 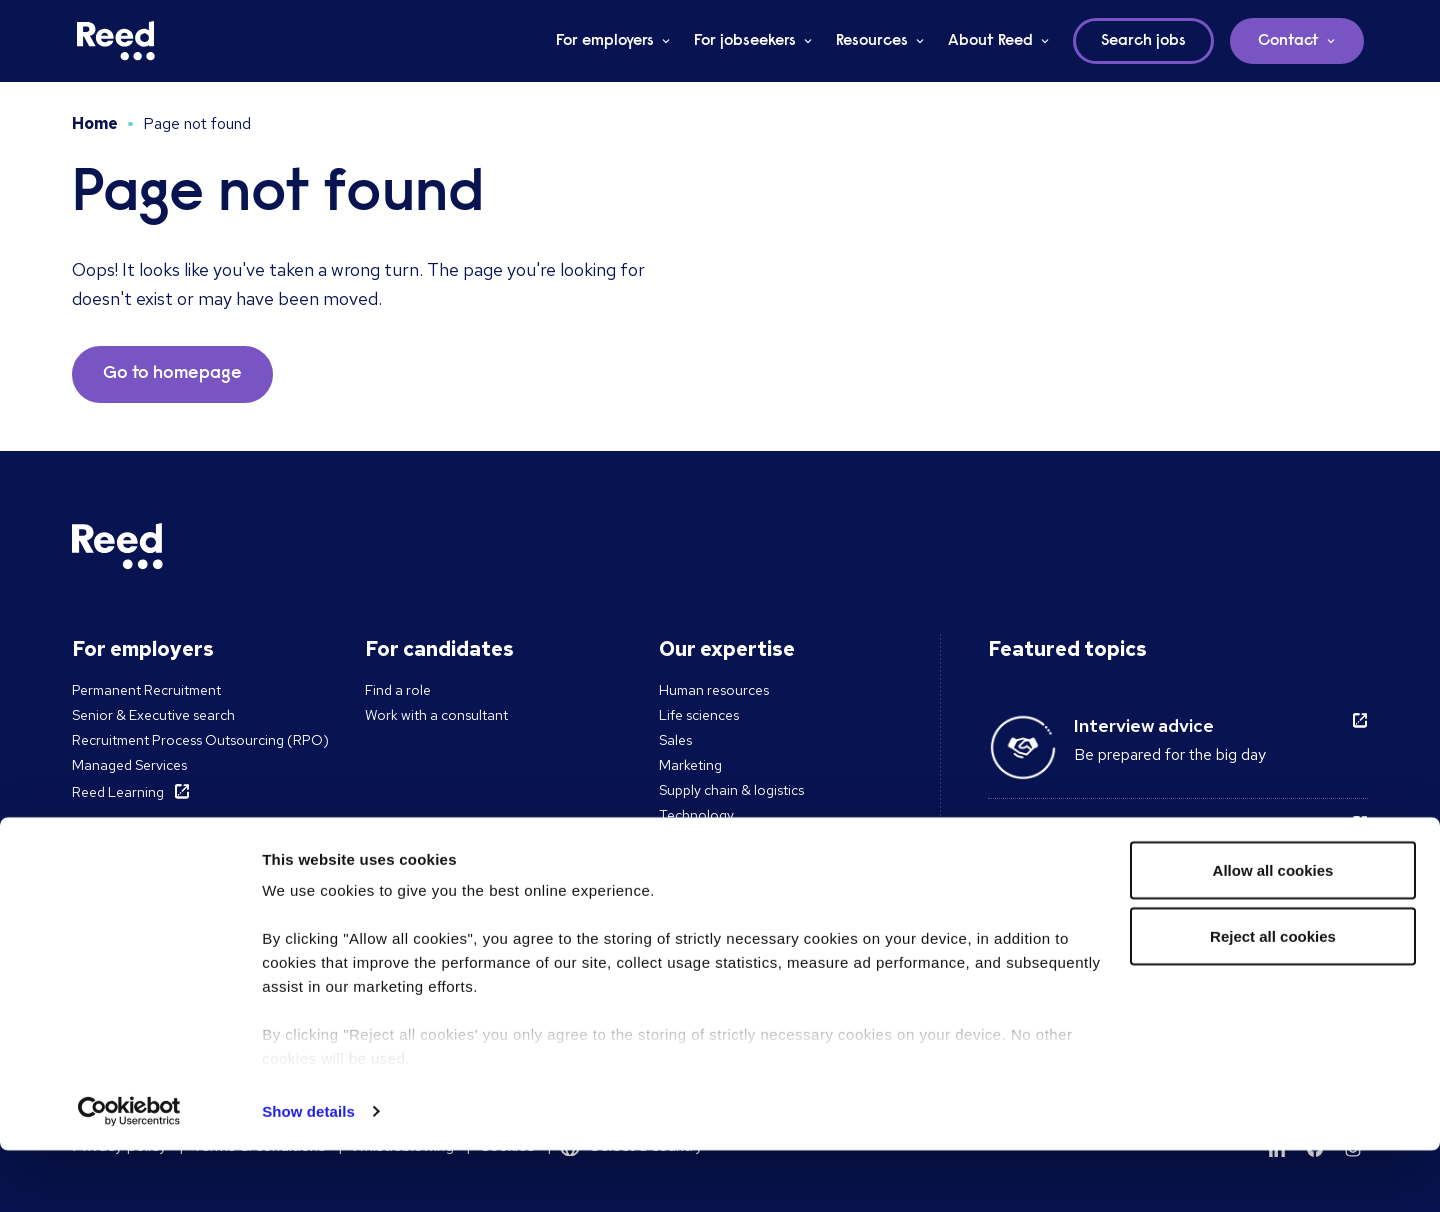 What do you see at coordinates (172, 374) in the screenshot?
I see `Go to homepage [button]` at bounding box center [172, 374].